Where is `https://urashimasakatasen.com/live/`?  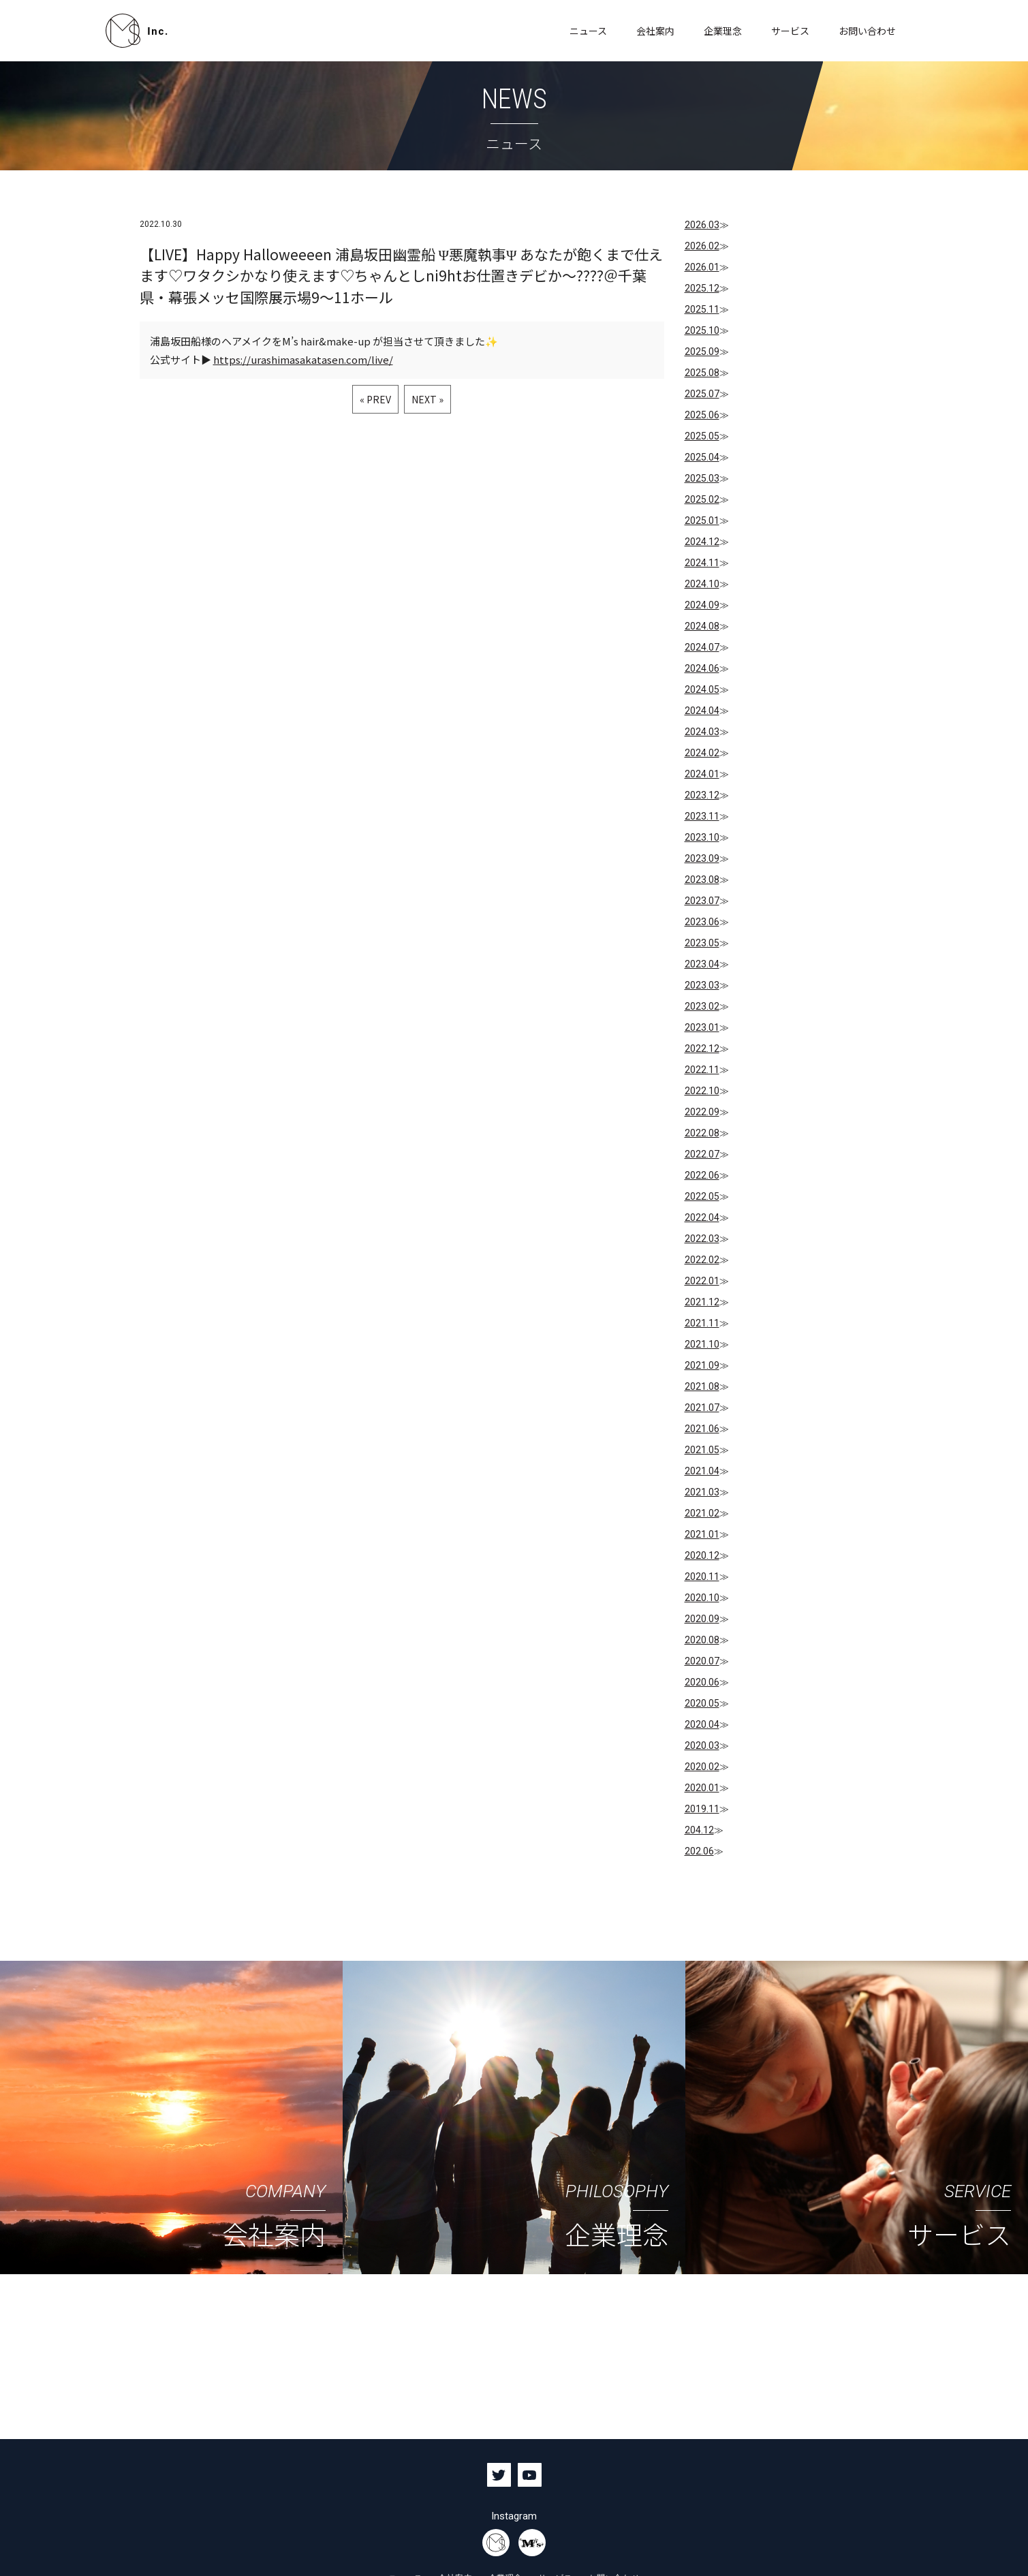
https://urashimasakatasen.com/live/ is located at coordinates (303, 360).